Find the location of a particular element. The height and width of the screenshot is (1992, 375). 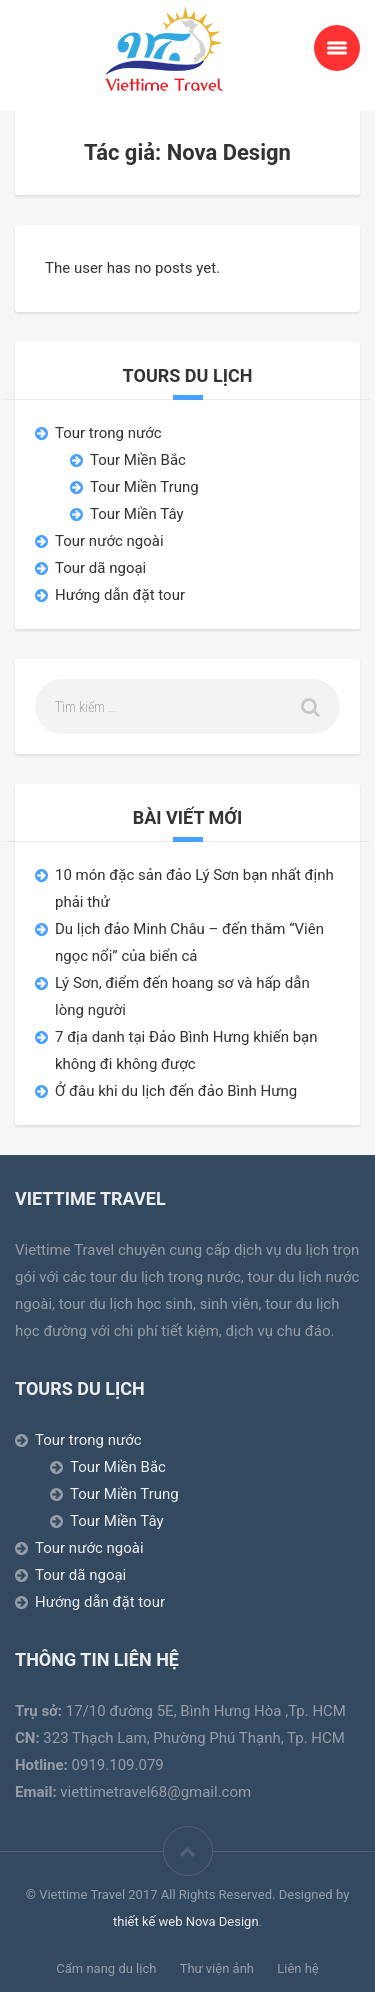

Tour dã ngoại is located at coordinates (100, 568).